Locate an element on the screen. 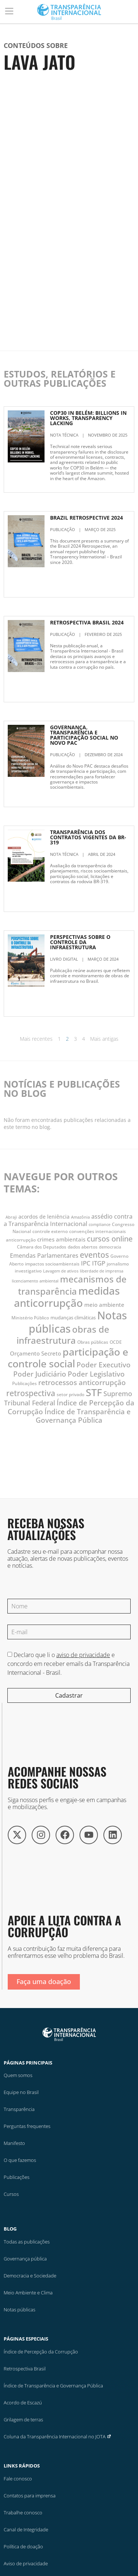 The width and height of the screenshot is (138, 2576). Obras públicas [Obras públicas (12 itens)] is located at coordinates (92, 1342).